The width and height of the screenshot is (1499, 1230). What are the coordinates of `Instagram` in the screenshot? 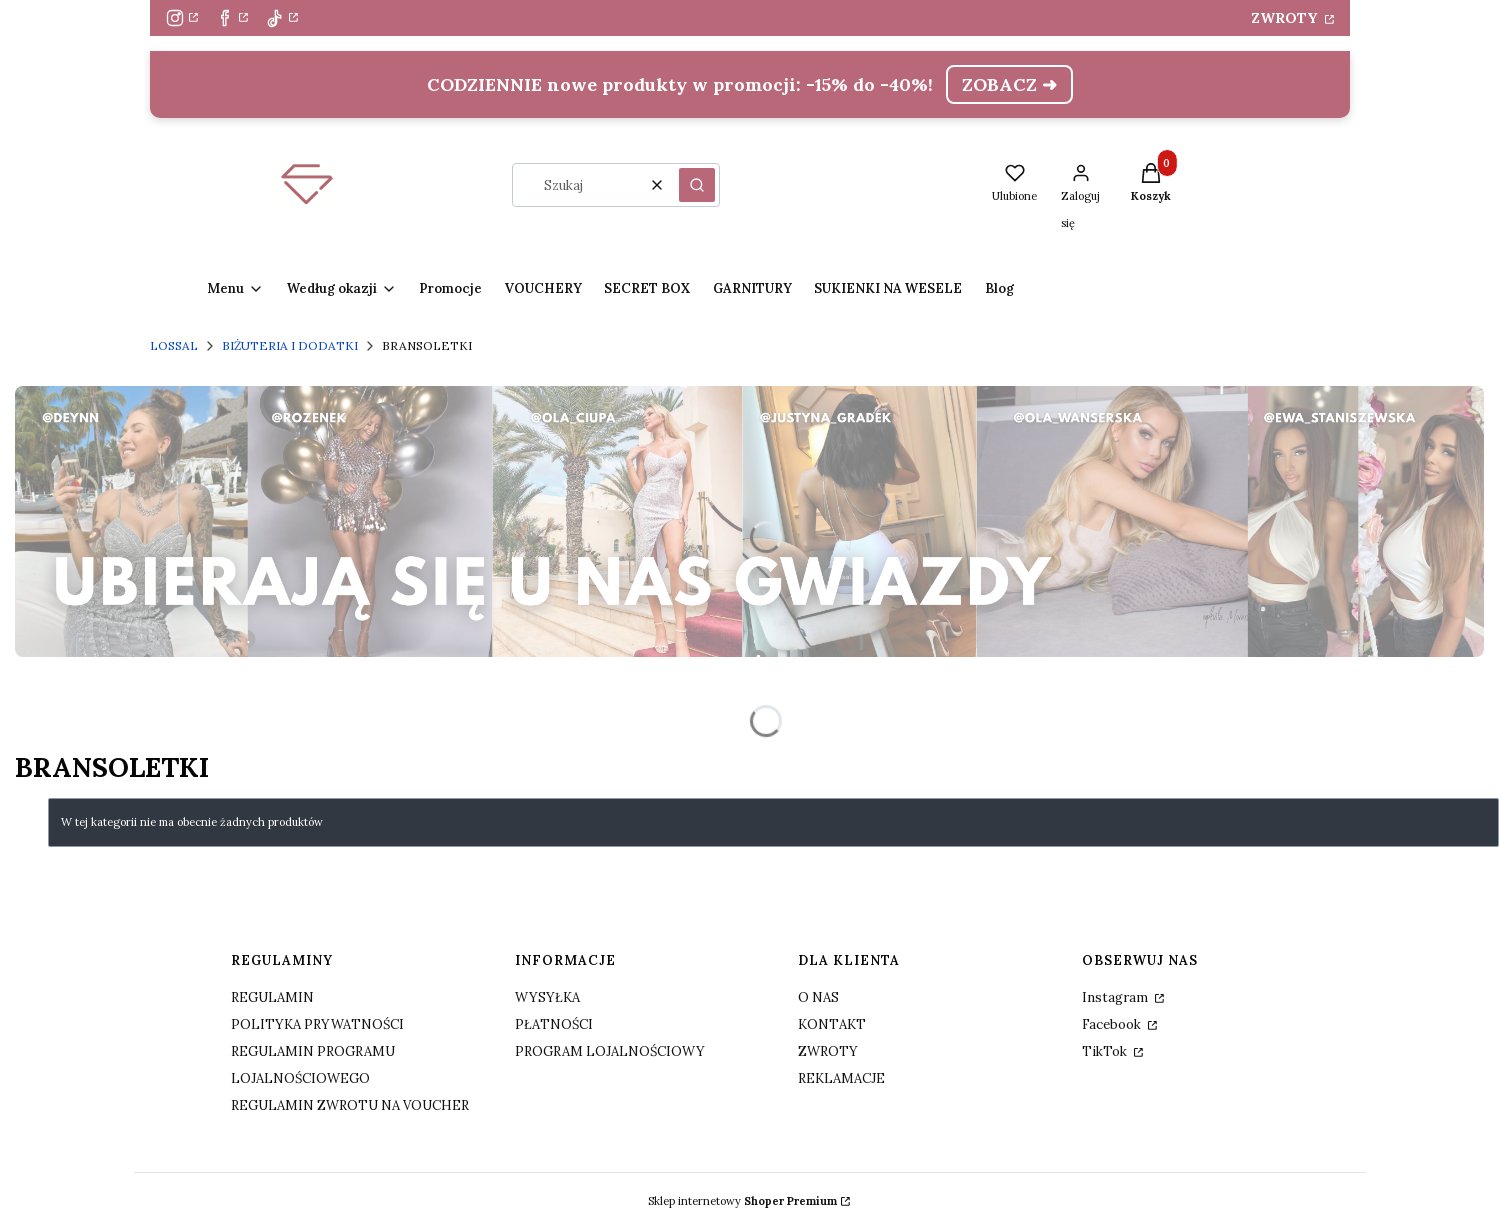 It's located at (1116, 997).